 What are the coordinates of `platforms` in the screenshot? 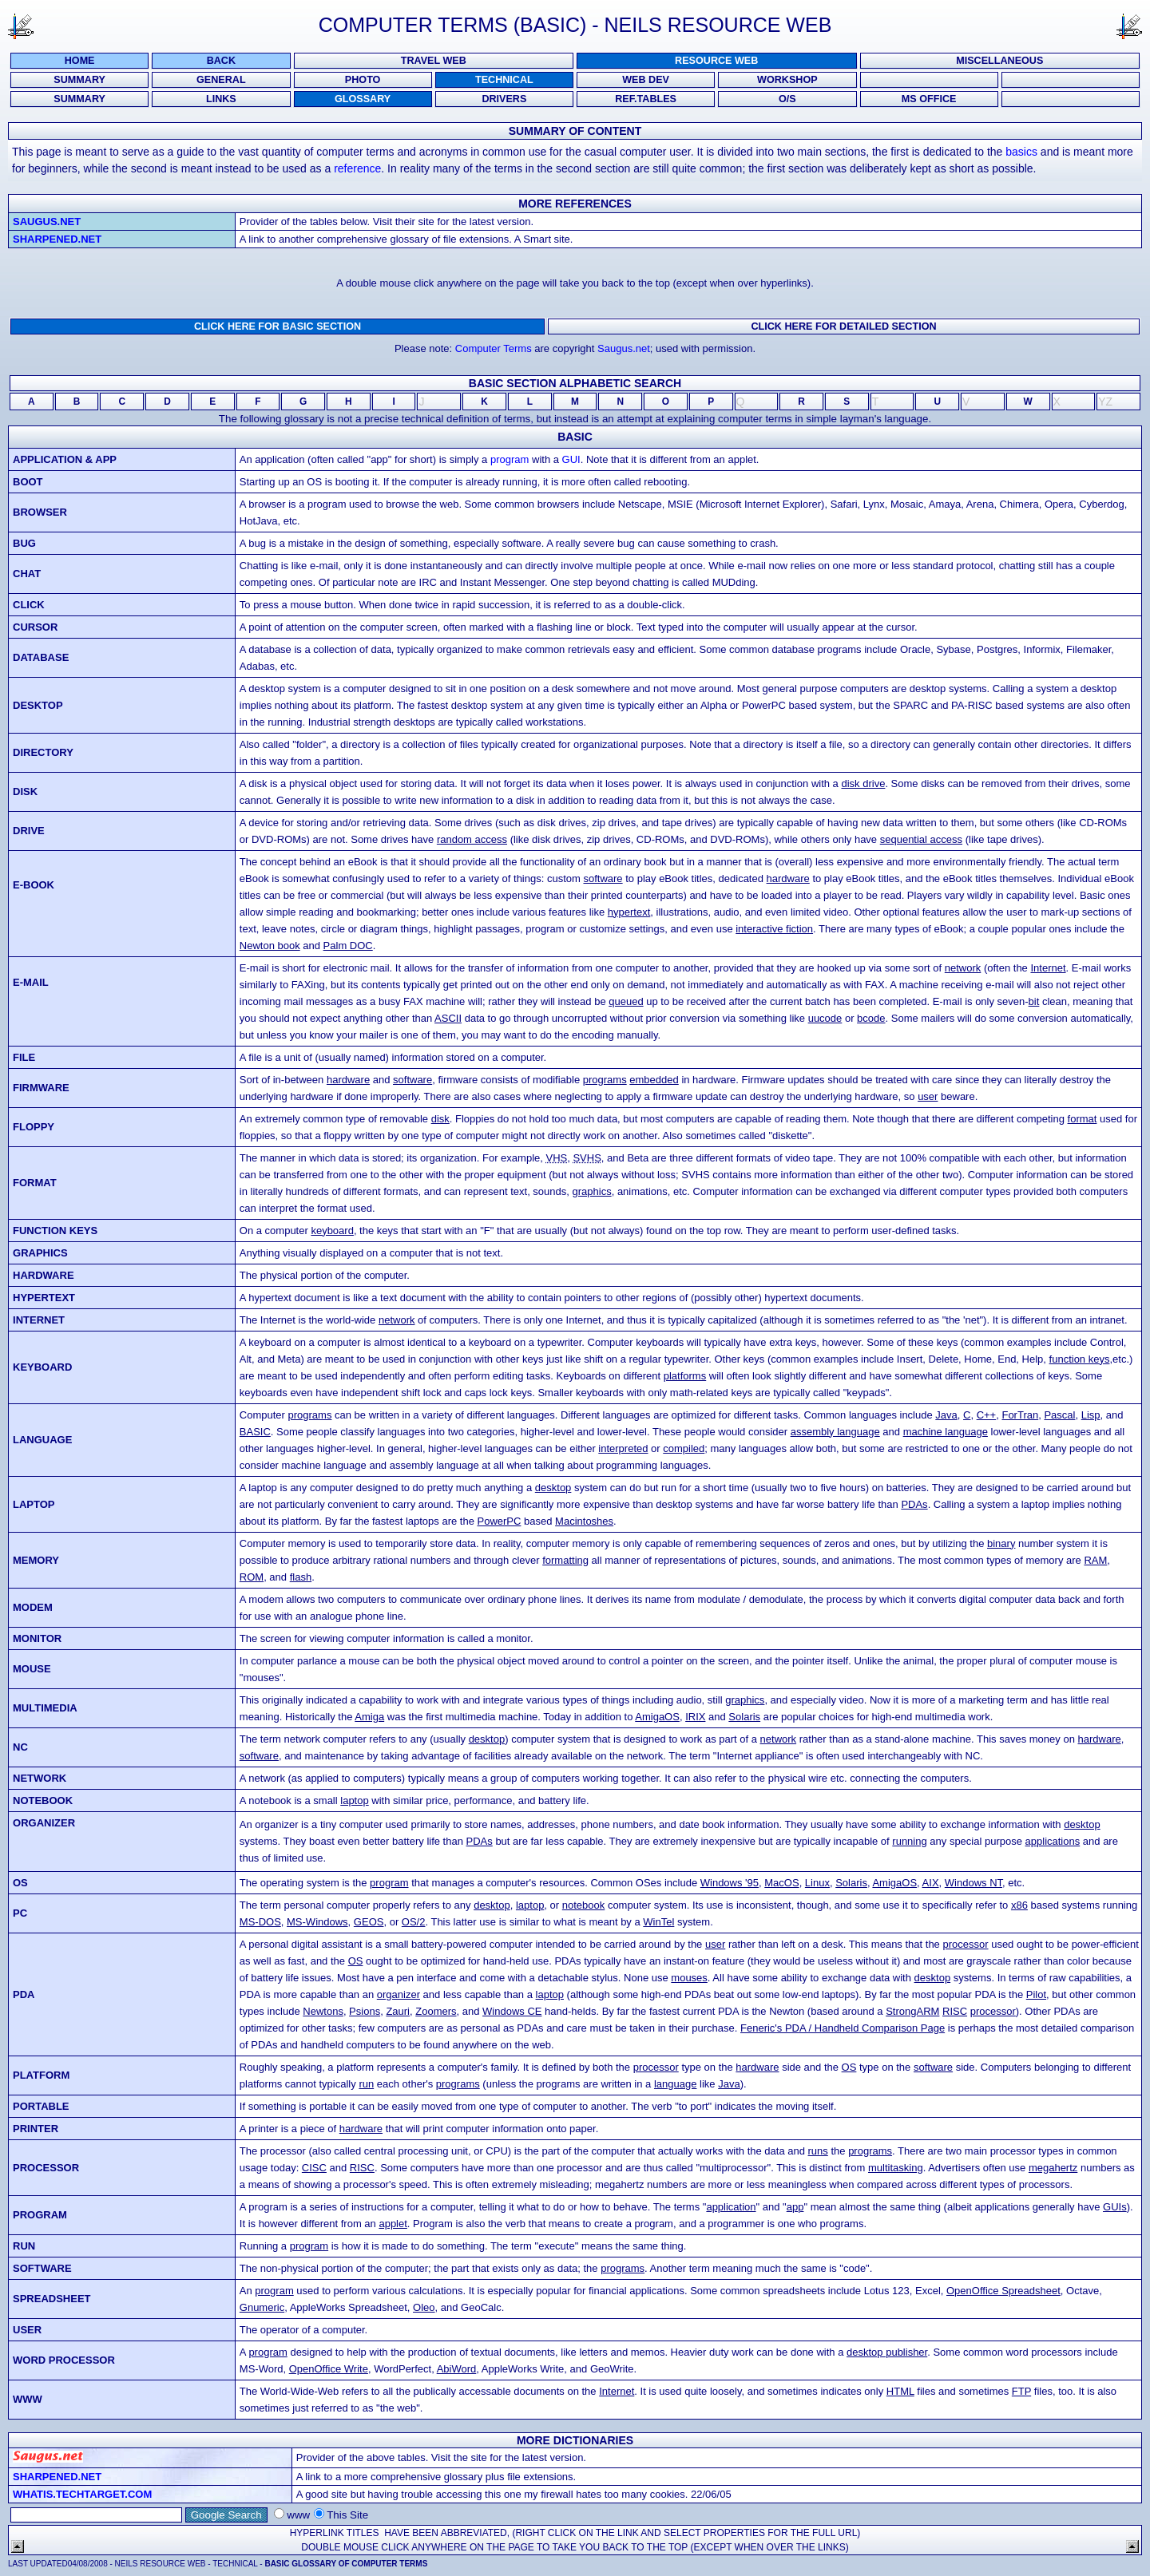 It's located at (685, 1376).